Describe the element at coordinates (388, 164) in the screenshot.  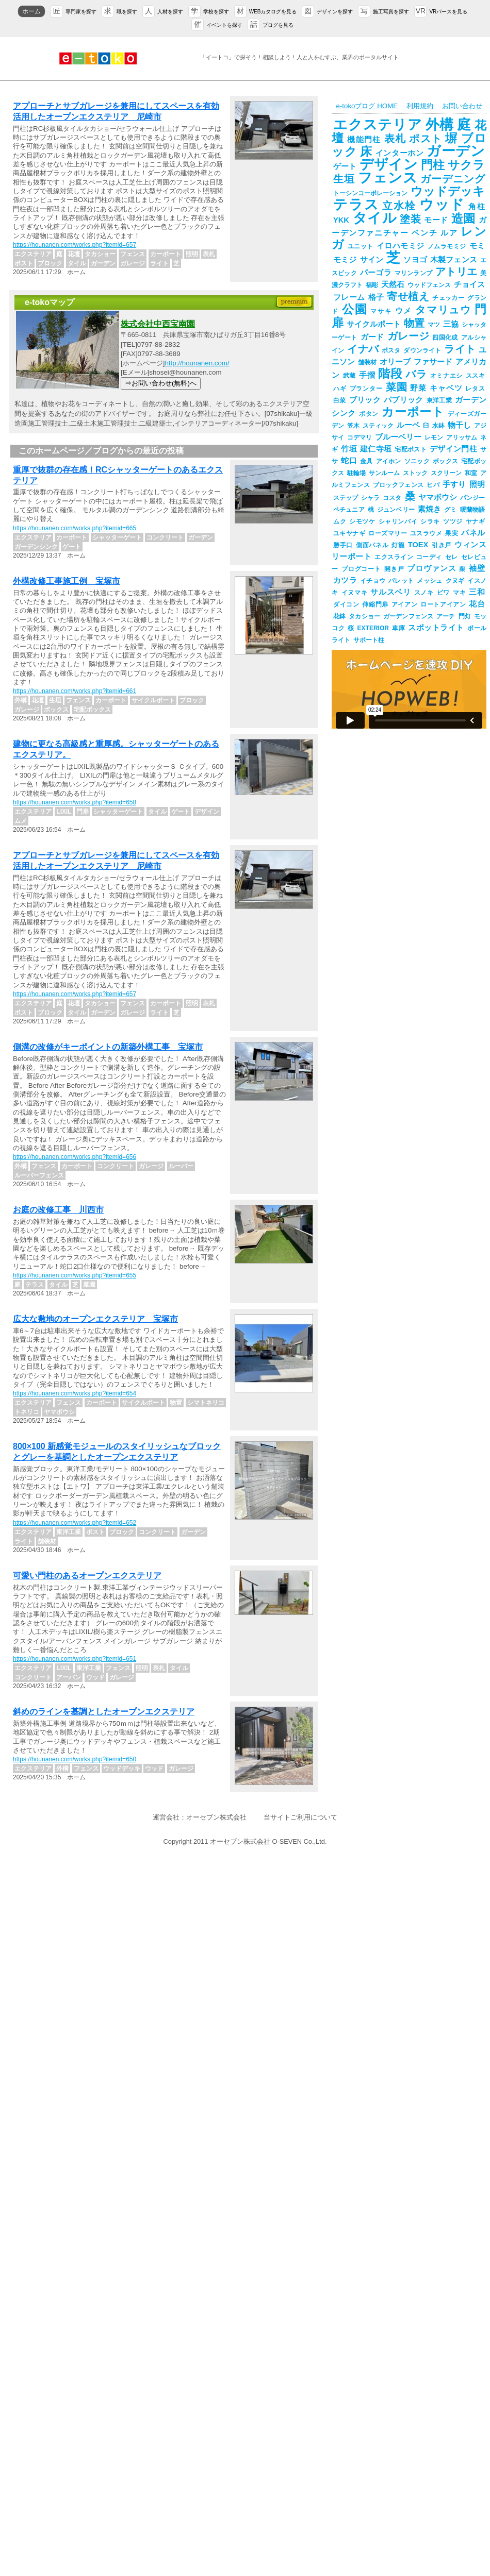
I see `デザイン` at that location.